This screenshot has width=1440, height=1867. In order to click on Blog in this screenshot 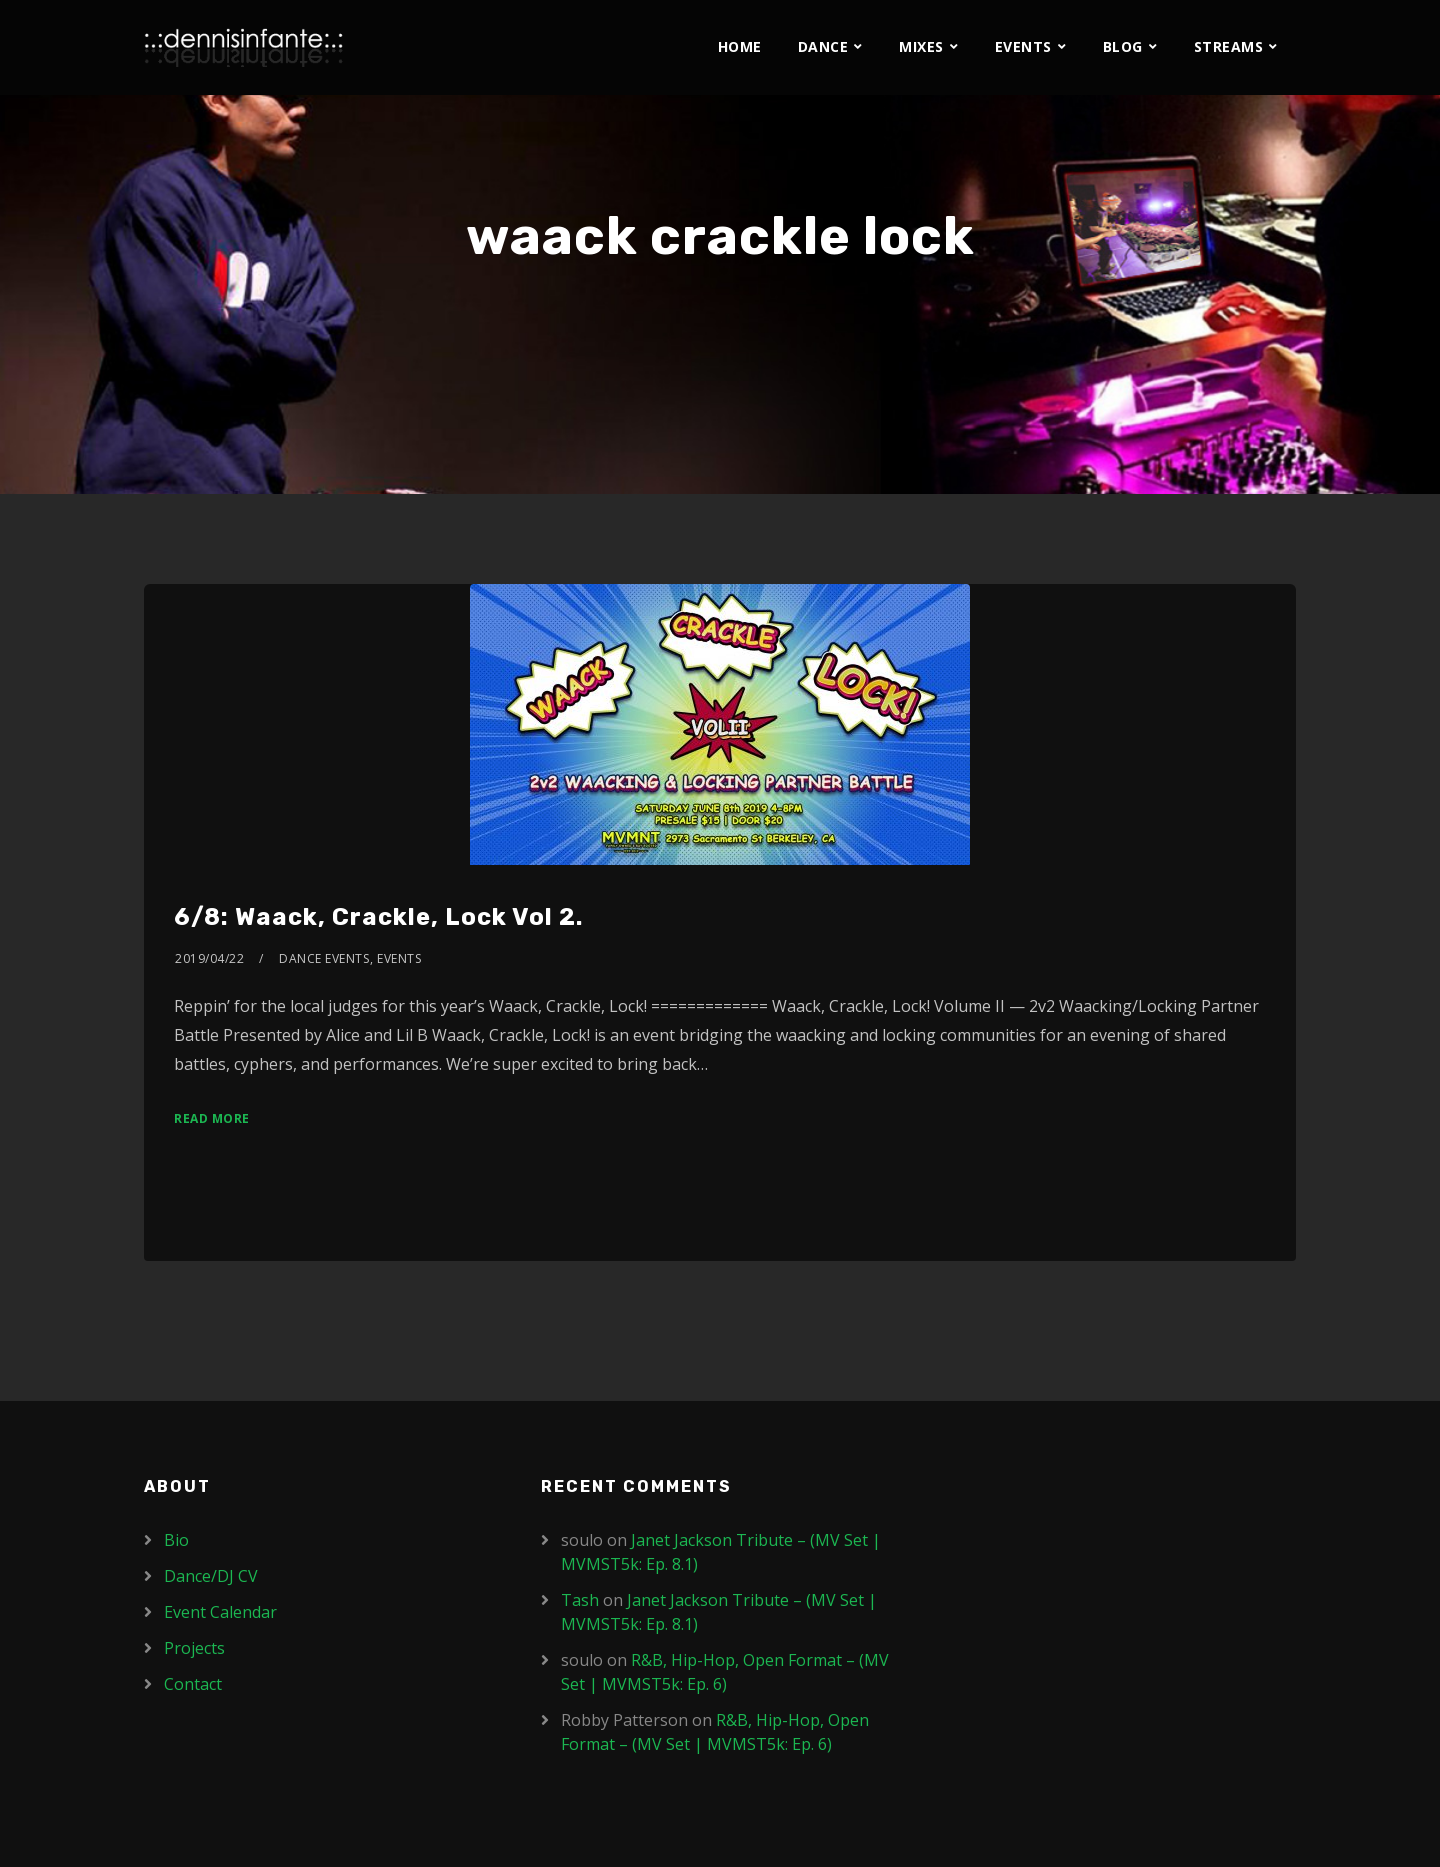, I will do `click(1123, 46)`.